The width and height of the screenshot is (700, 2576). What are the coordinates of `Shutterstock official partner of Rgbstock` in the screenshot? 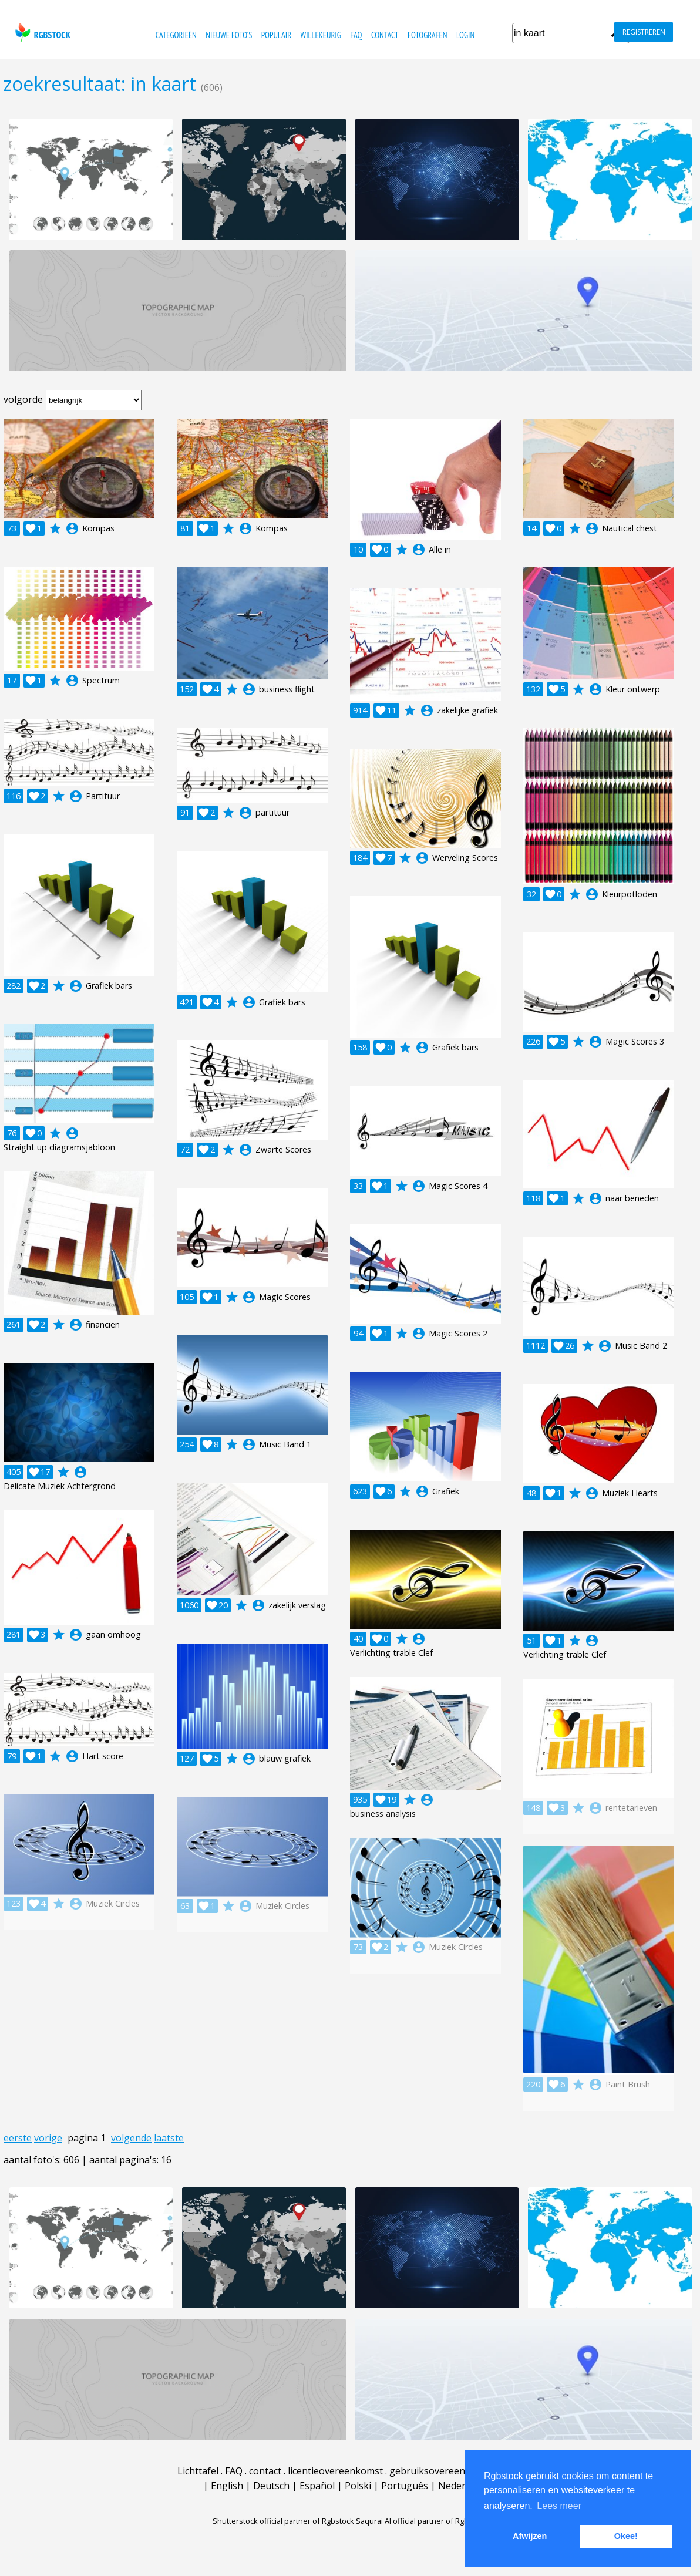 It's located at (283, 2521).